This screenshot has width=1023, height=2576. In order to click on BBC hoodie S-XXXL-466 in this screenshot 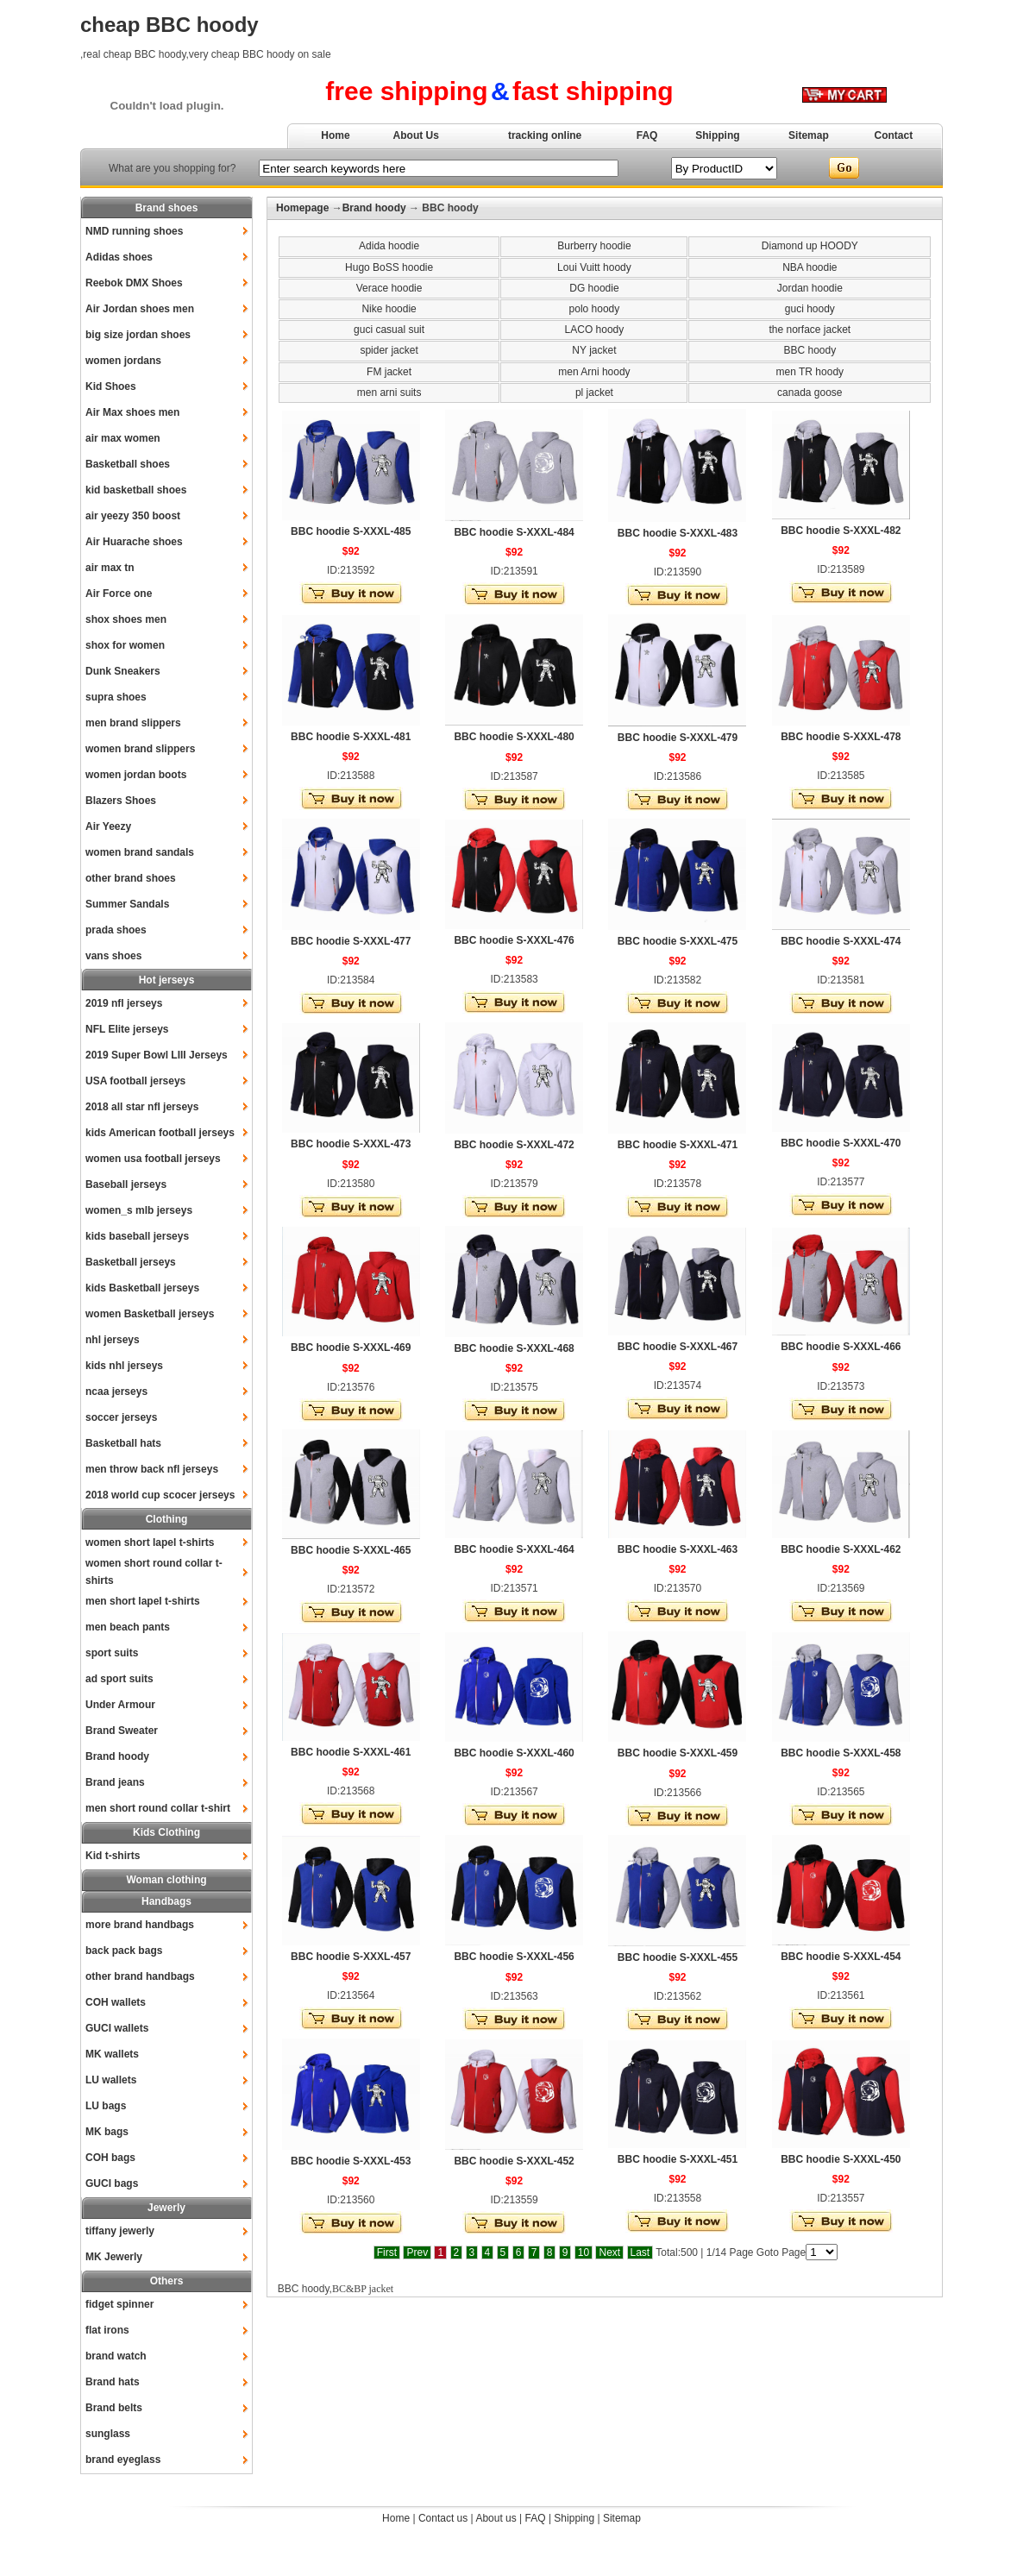, I will do `click(841, 1347)`.